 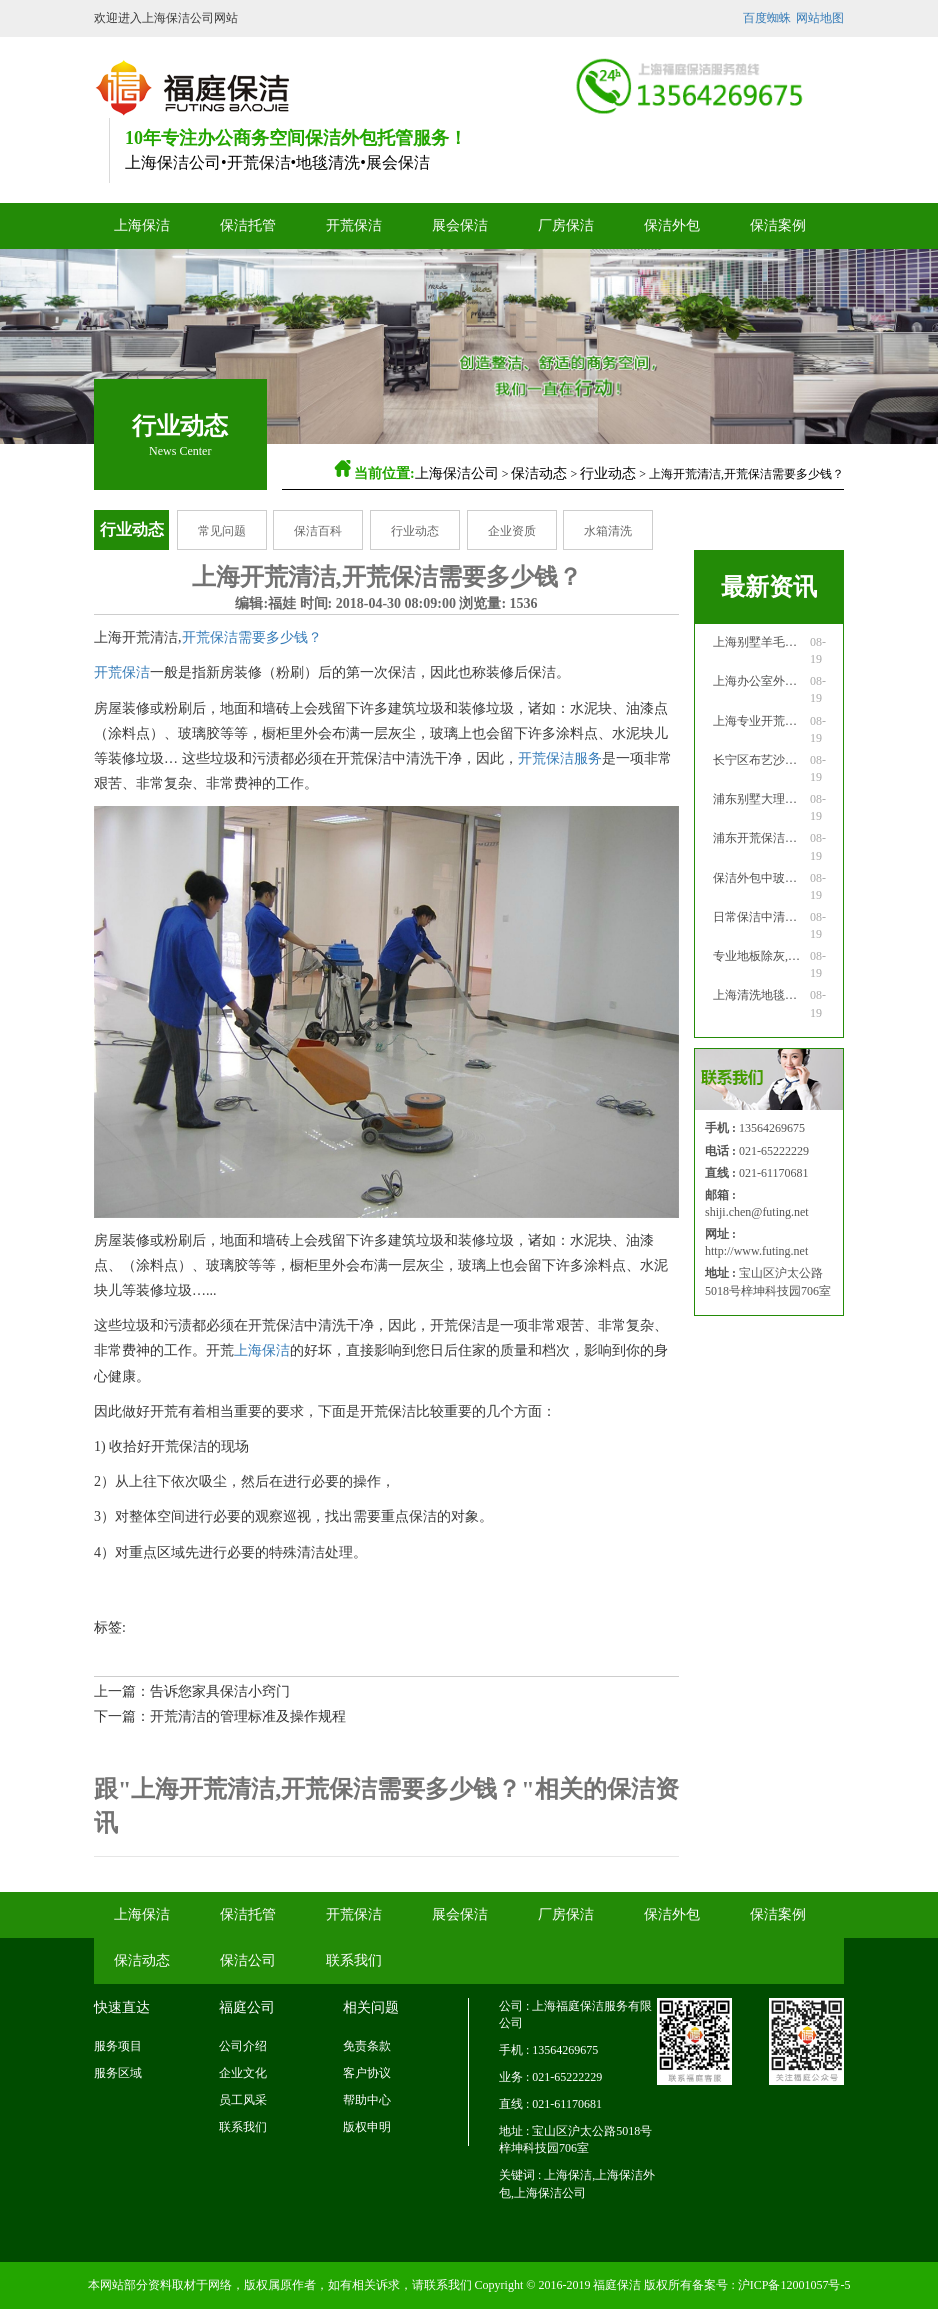 I want to click on 保洁百科, so click(x=318, y=531).